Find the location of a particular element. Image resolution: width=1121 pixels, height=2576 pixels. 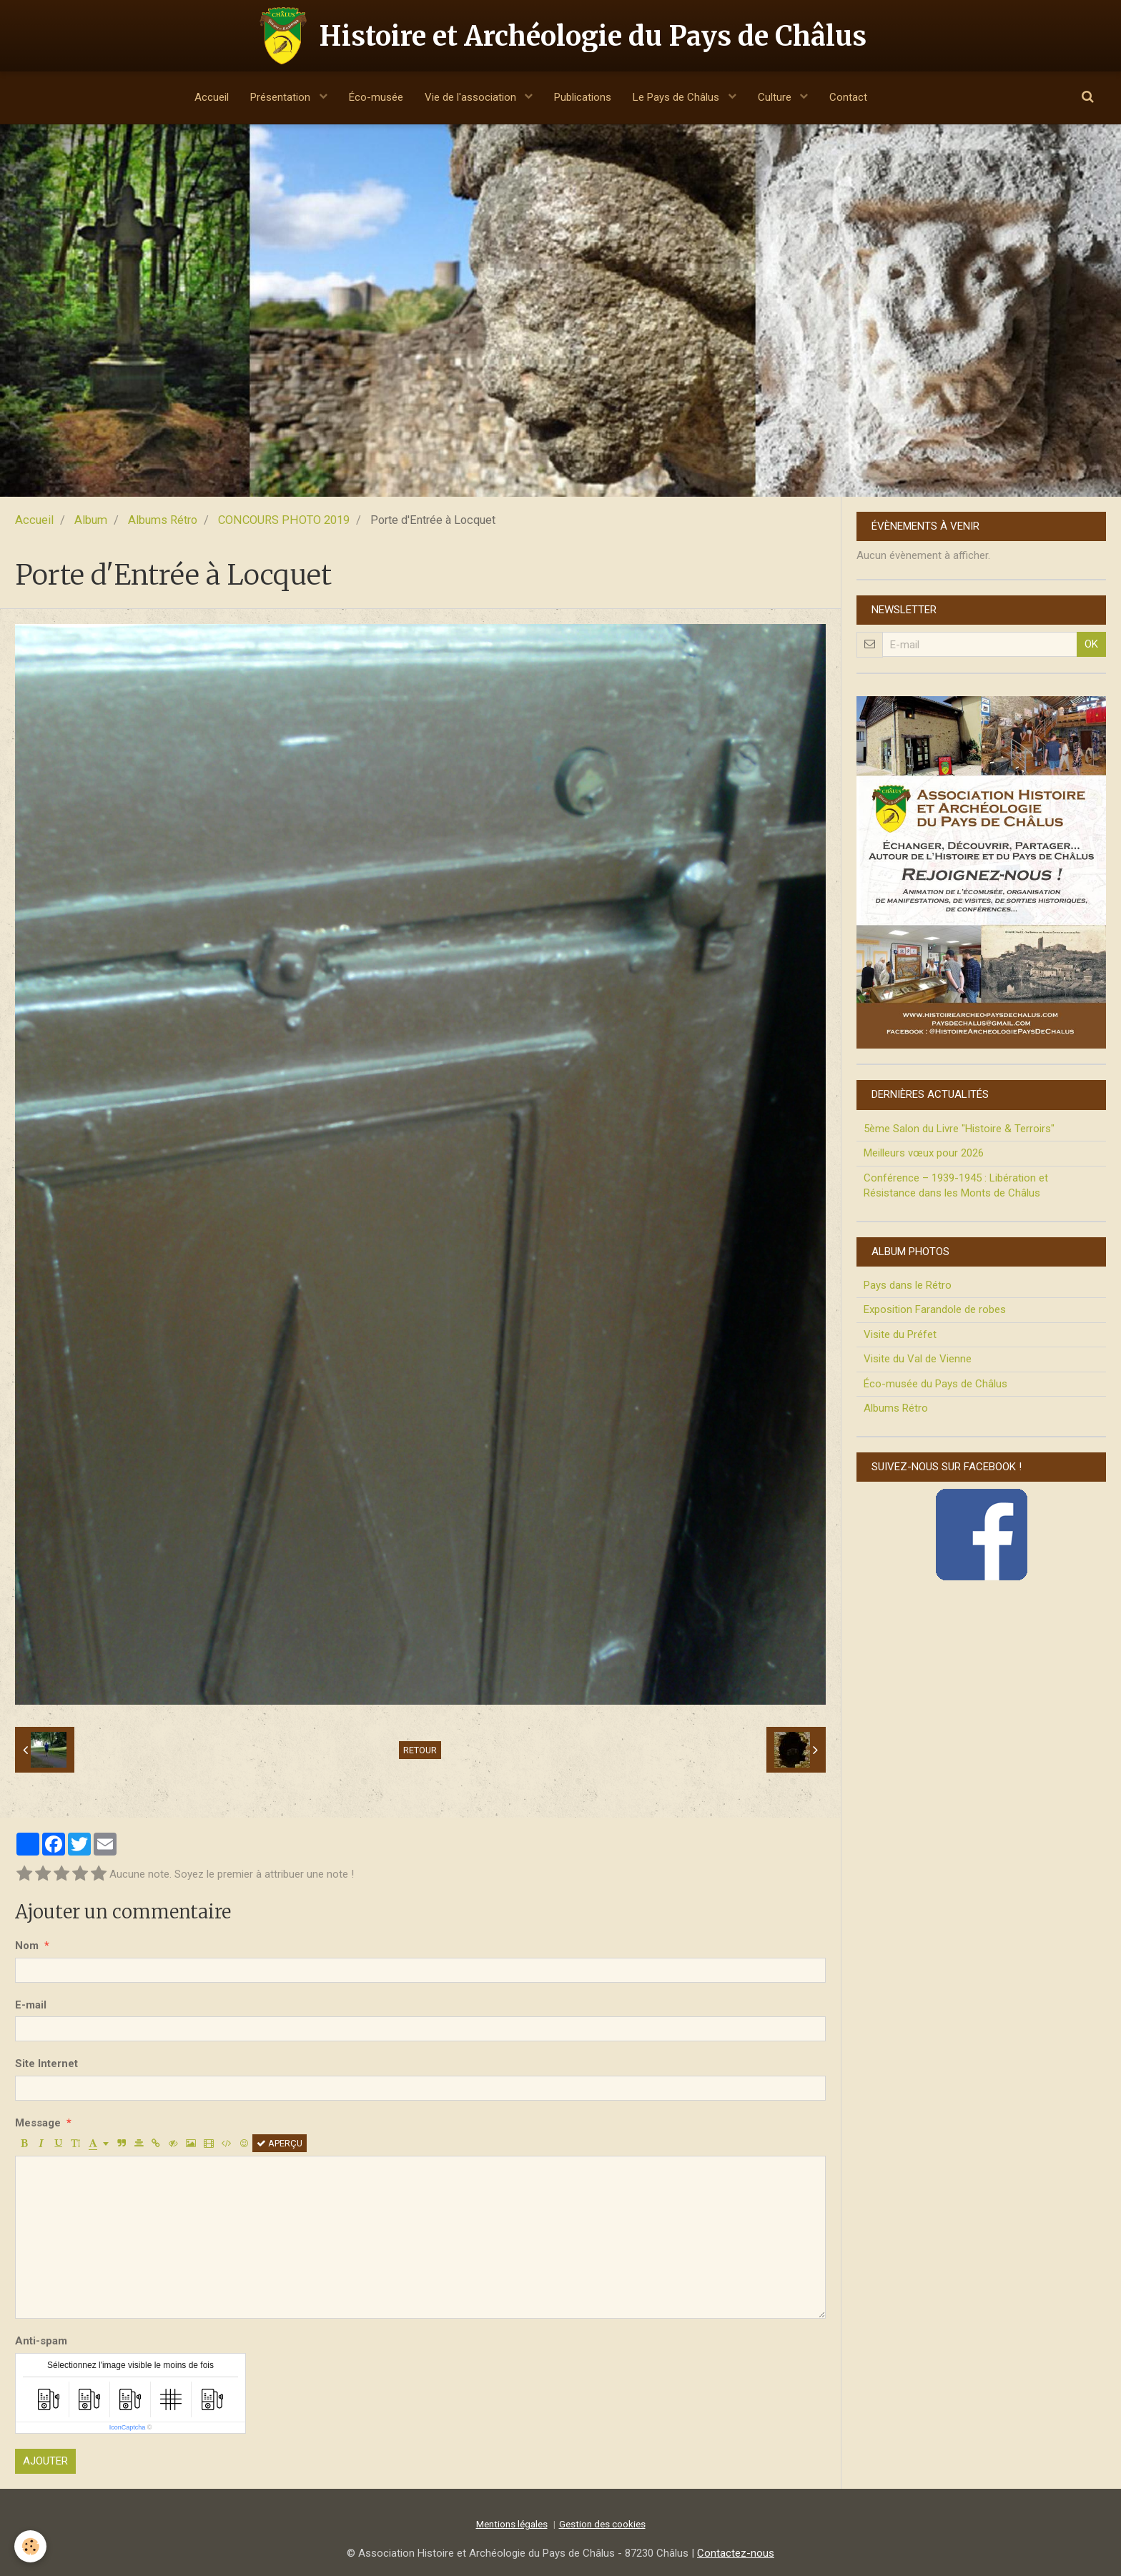

Contact is located at coordinates (848, 97).